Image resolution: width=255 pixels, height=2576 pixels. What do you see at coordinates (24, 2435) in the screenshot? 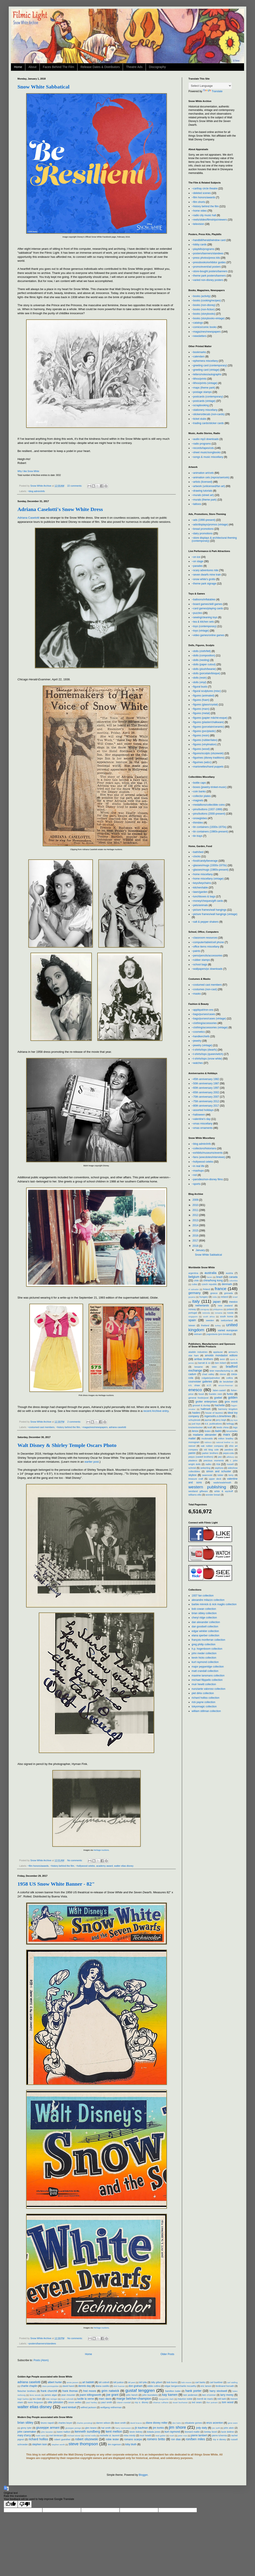
I see `mary d'arcy` at bounding box center [24, 2435].